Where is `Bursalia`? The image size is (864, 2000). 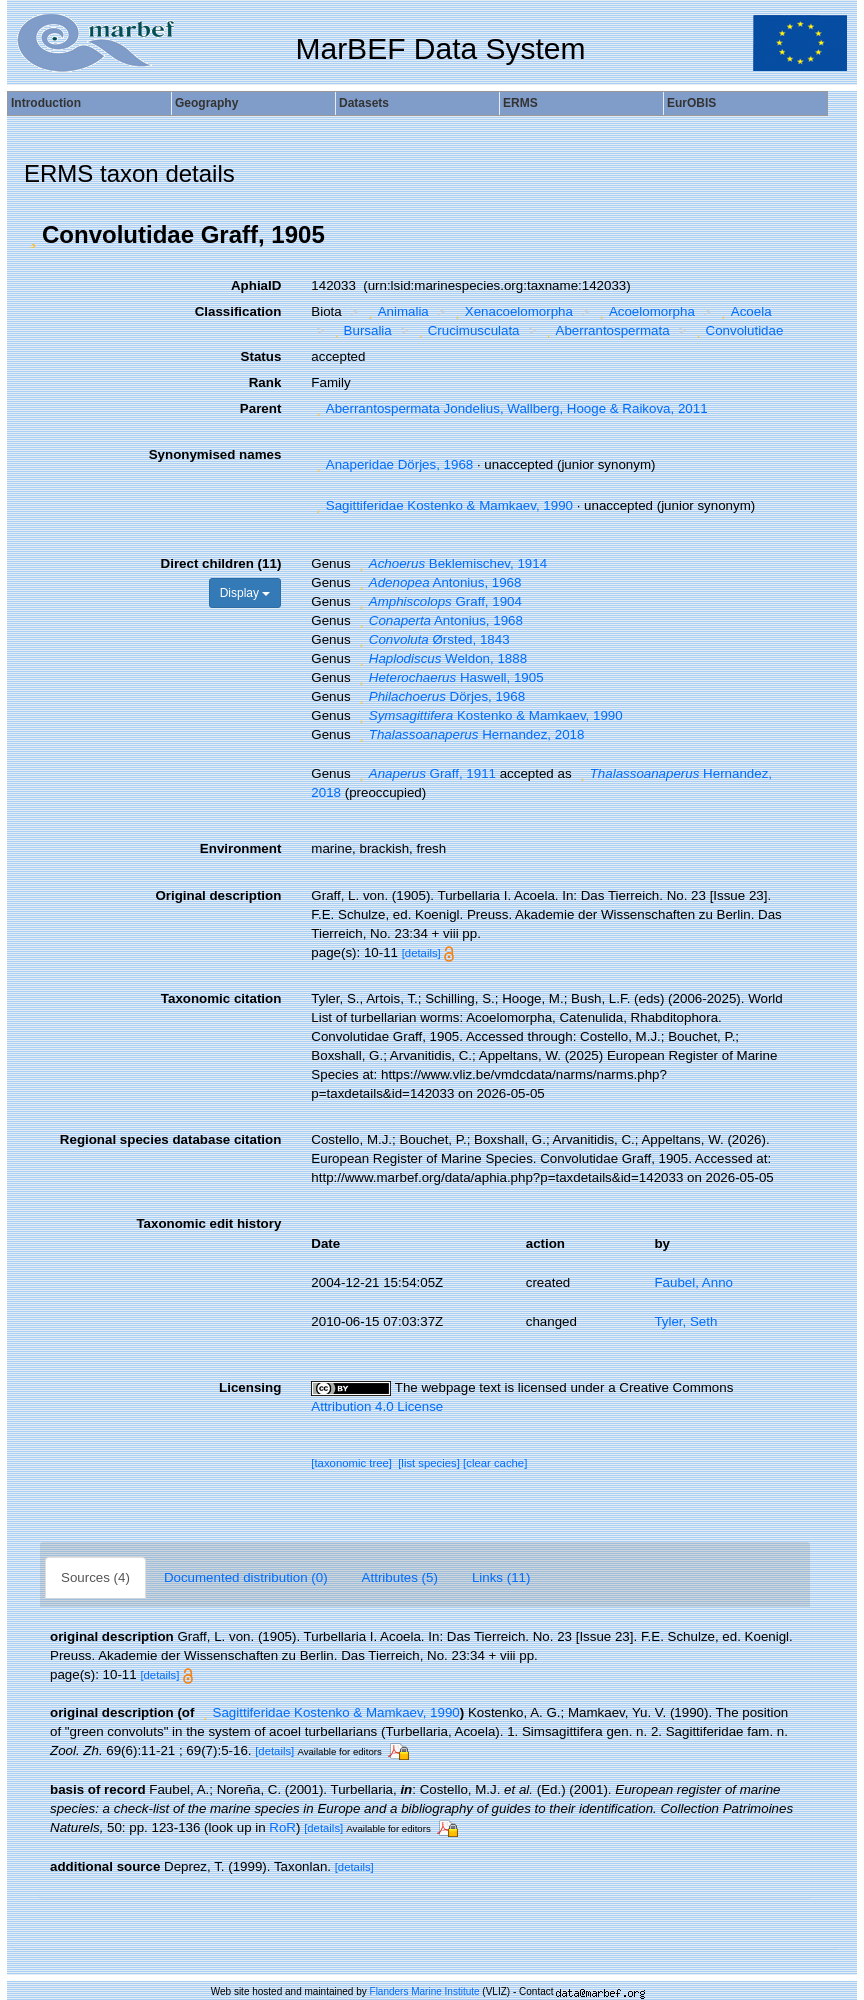 Bursalia is located at coordinates (360, 330).